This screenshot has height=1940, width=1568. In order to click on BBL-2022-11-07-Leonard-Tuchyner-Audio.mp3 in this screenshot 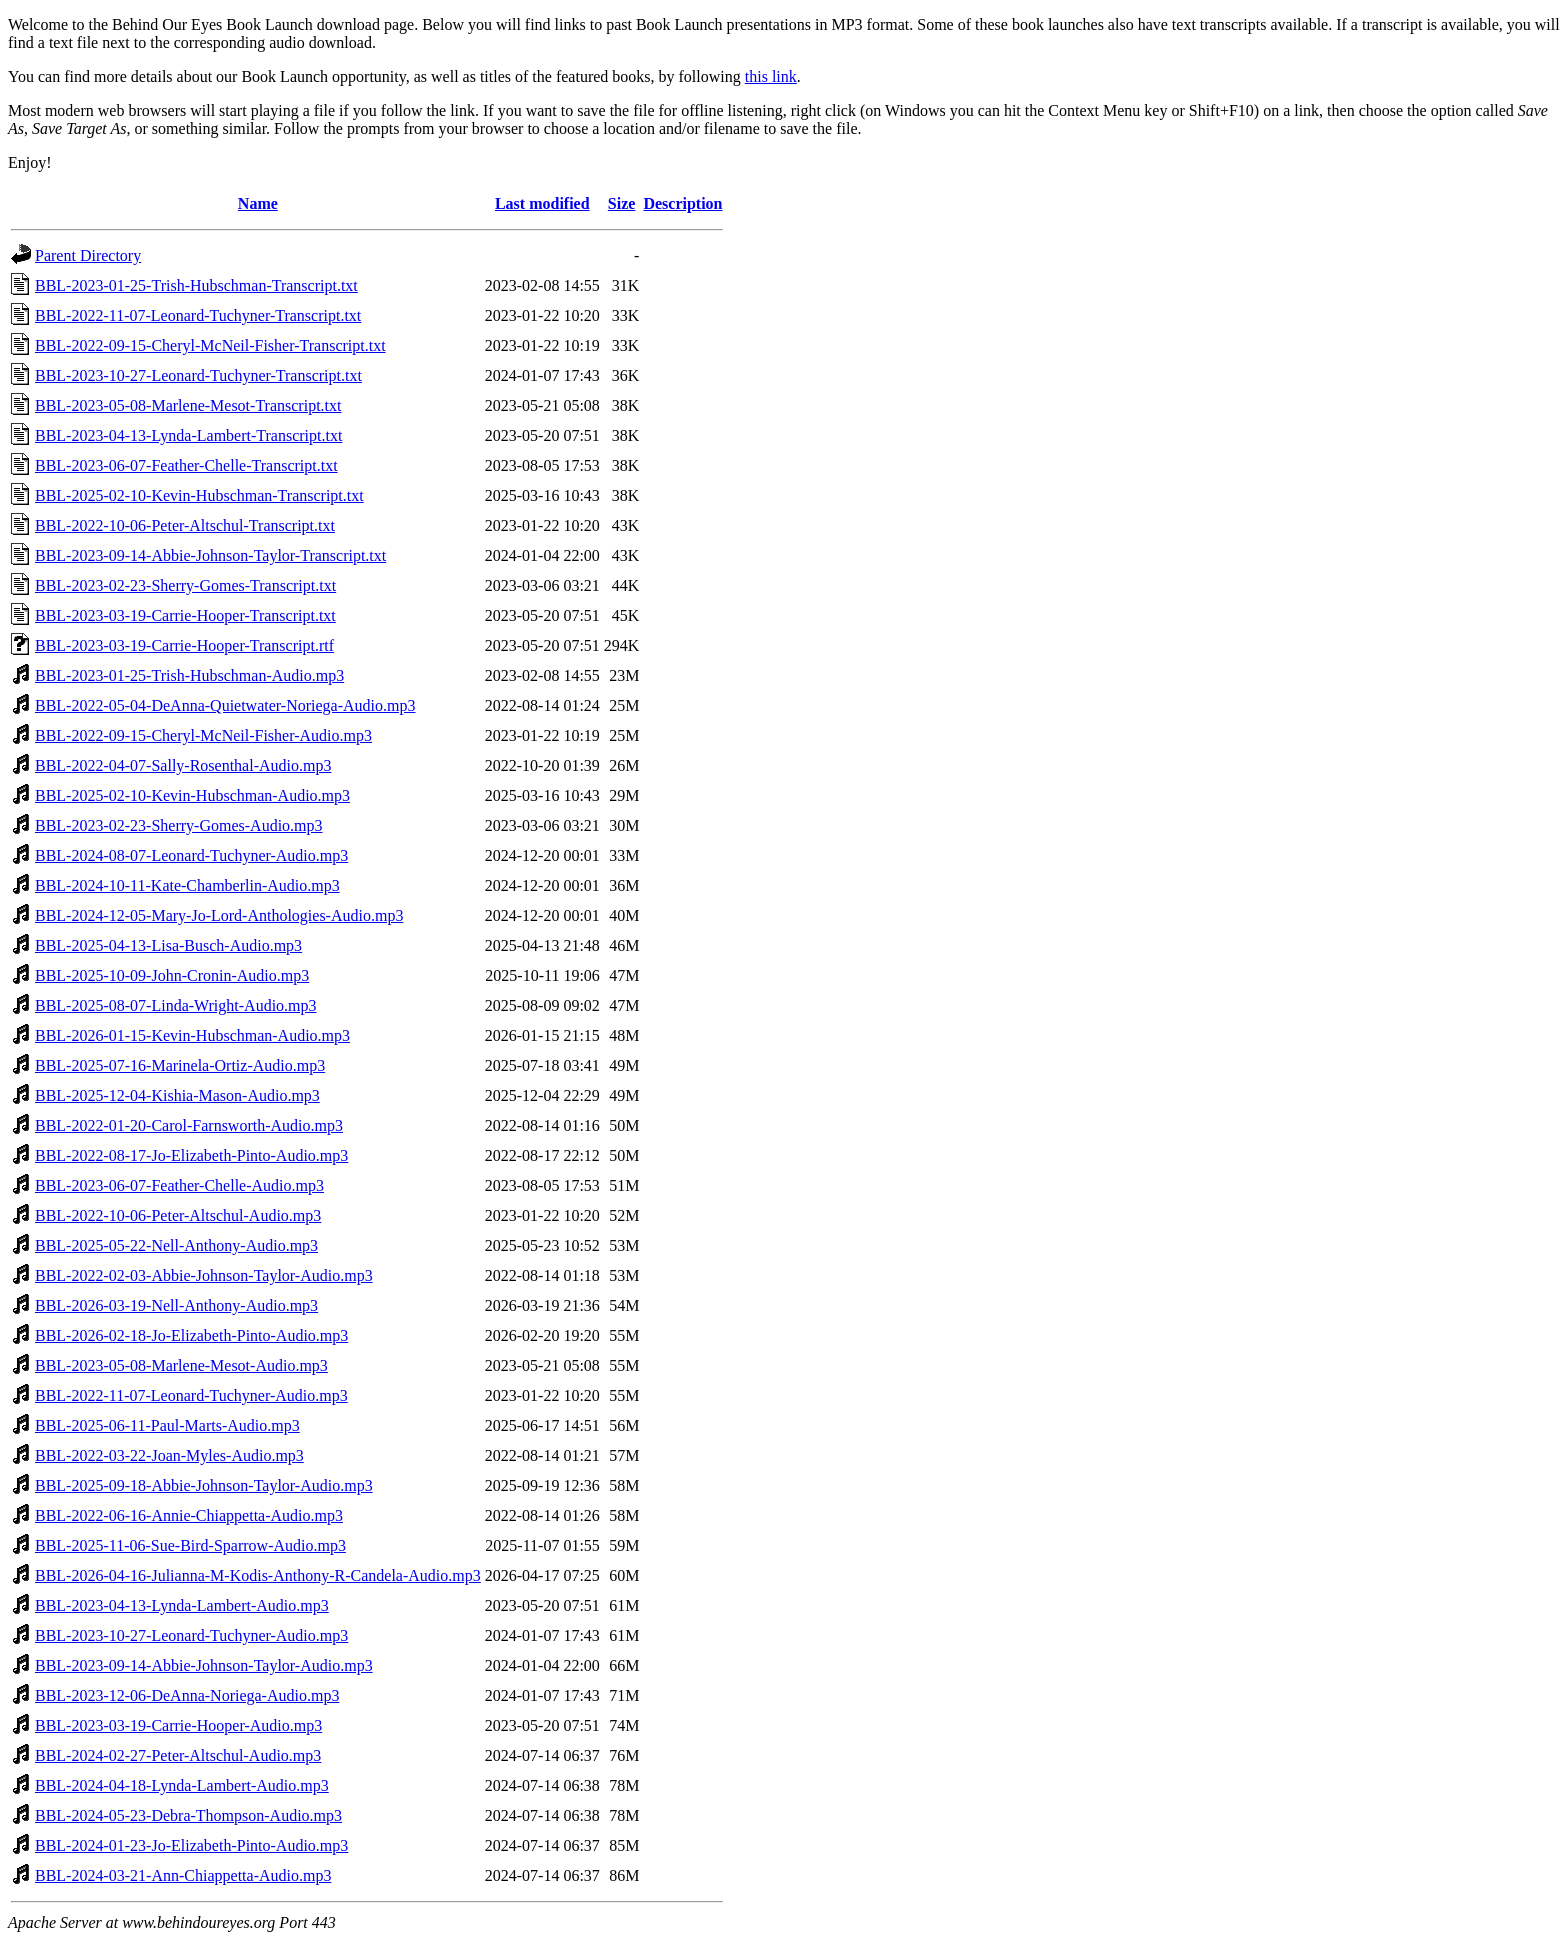, I will do `click(191, 1395)`.